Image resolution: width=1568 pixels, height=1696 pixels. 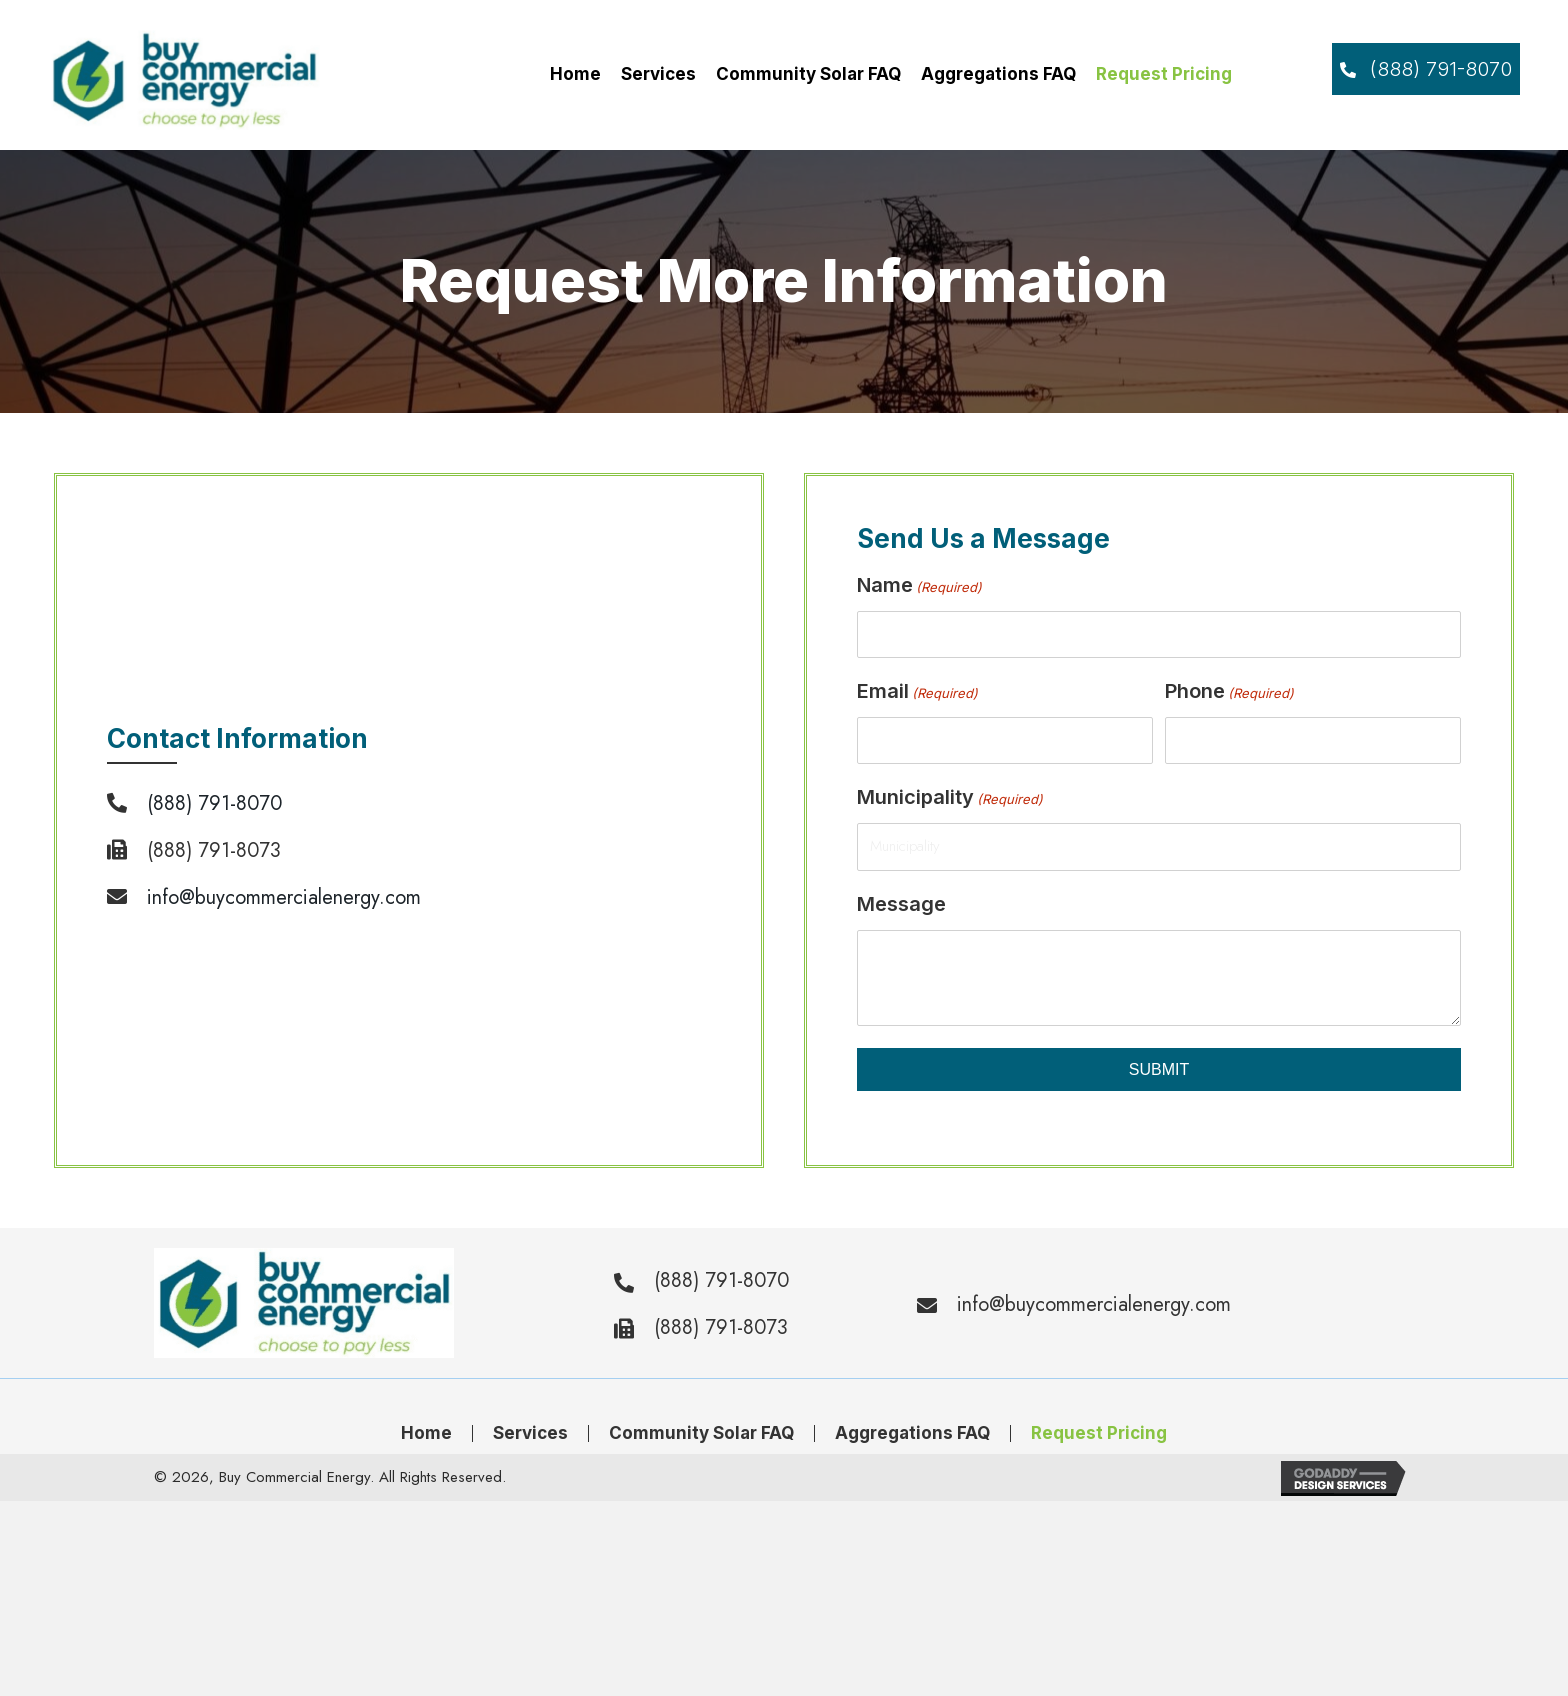 I want to click on Name, so click(x=919, y=586).